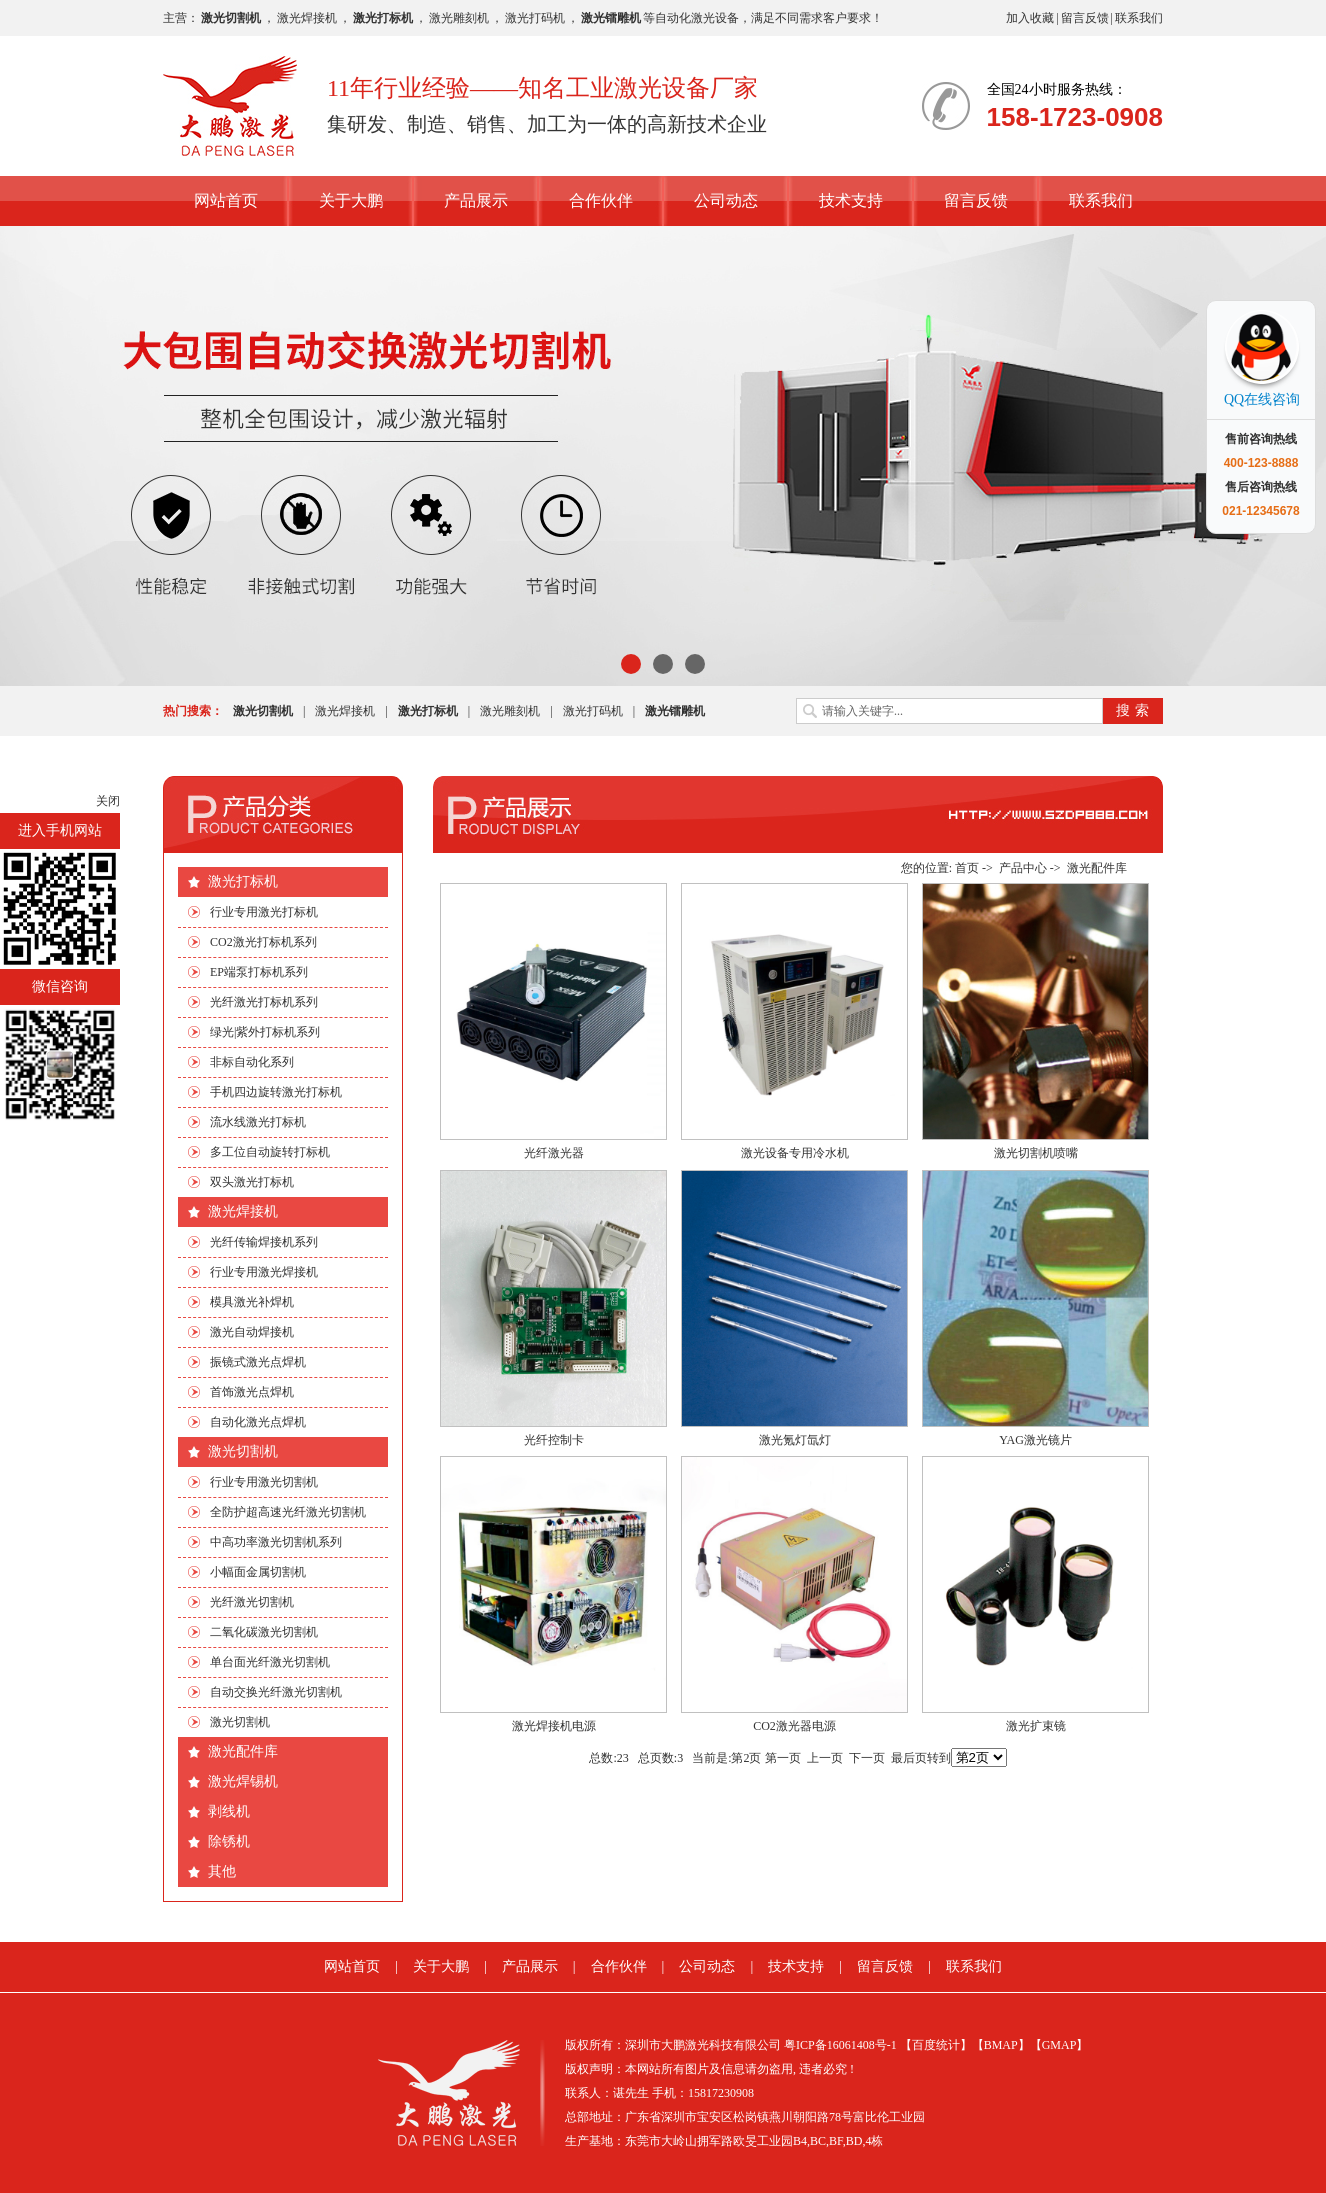  Describe the element at coordinates (554, 1440) in the screenshot. I see `光纤控制卡` at that location.